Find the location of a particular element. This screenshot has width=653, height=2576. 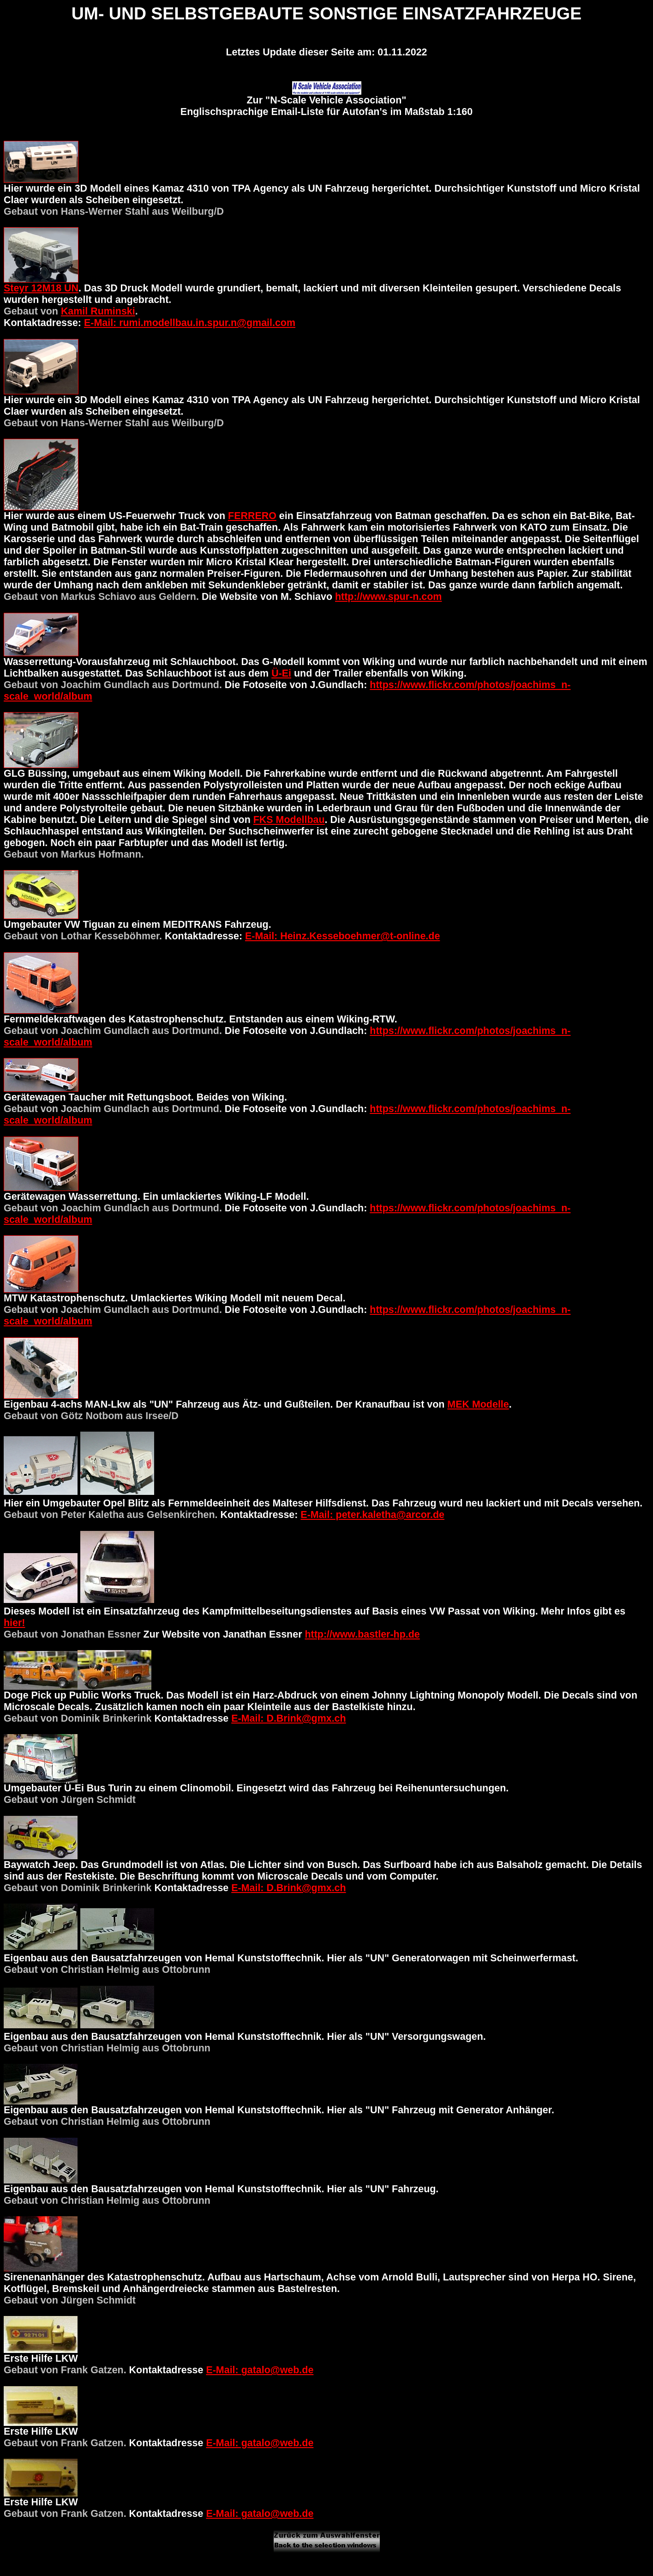

MEK Modelle is located at coordinates (478, 1404).